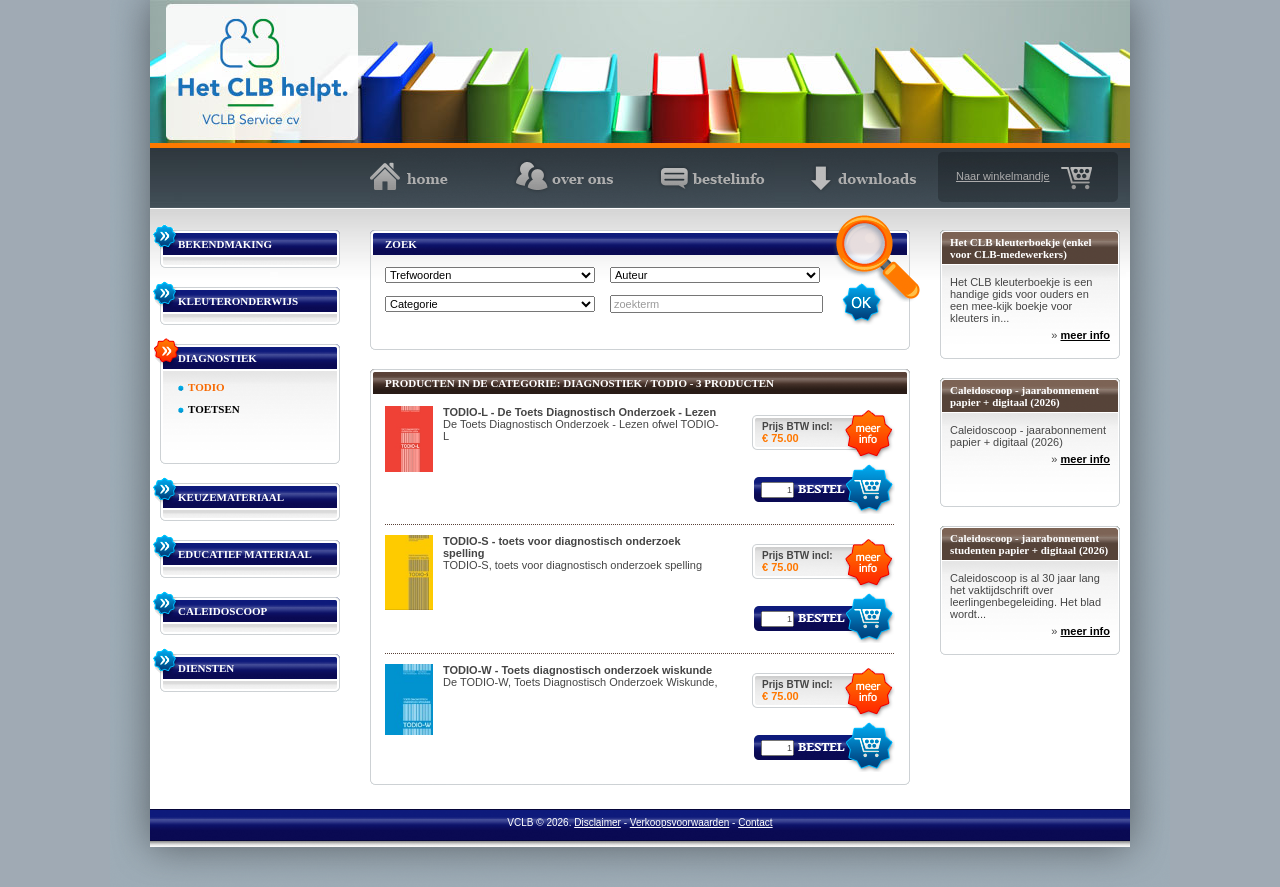  I want to click on EDUCATIEF MATERIAAL, so click(245, 554).